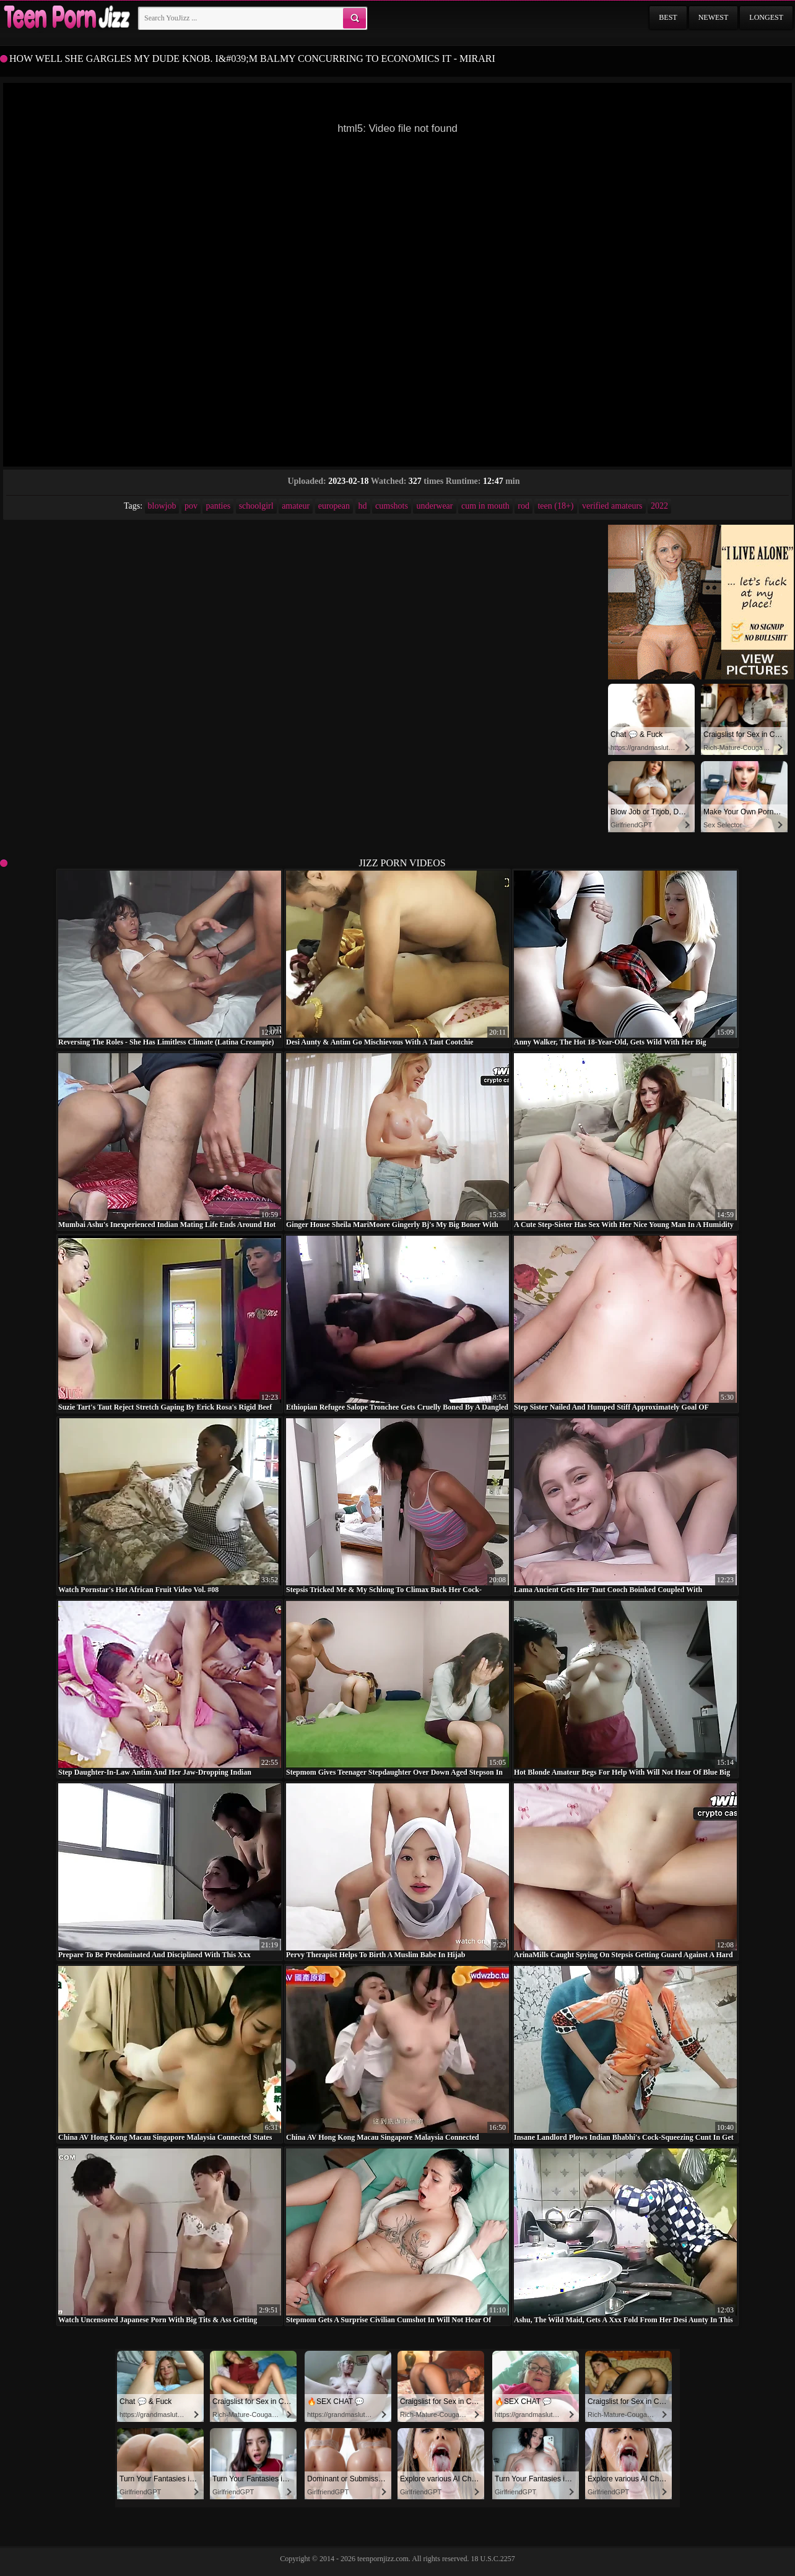 This screenshot has height=2576, width=795. I want to click on panties, so click(218, 505).